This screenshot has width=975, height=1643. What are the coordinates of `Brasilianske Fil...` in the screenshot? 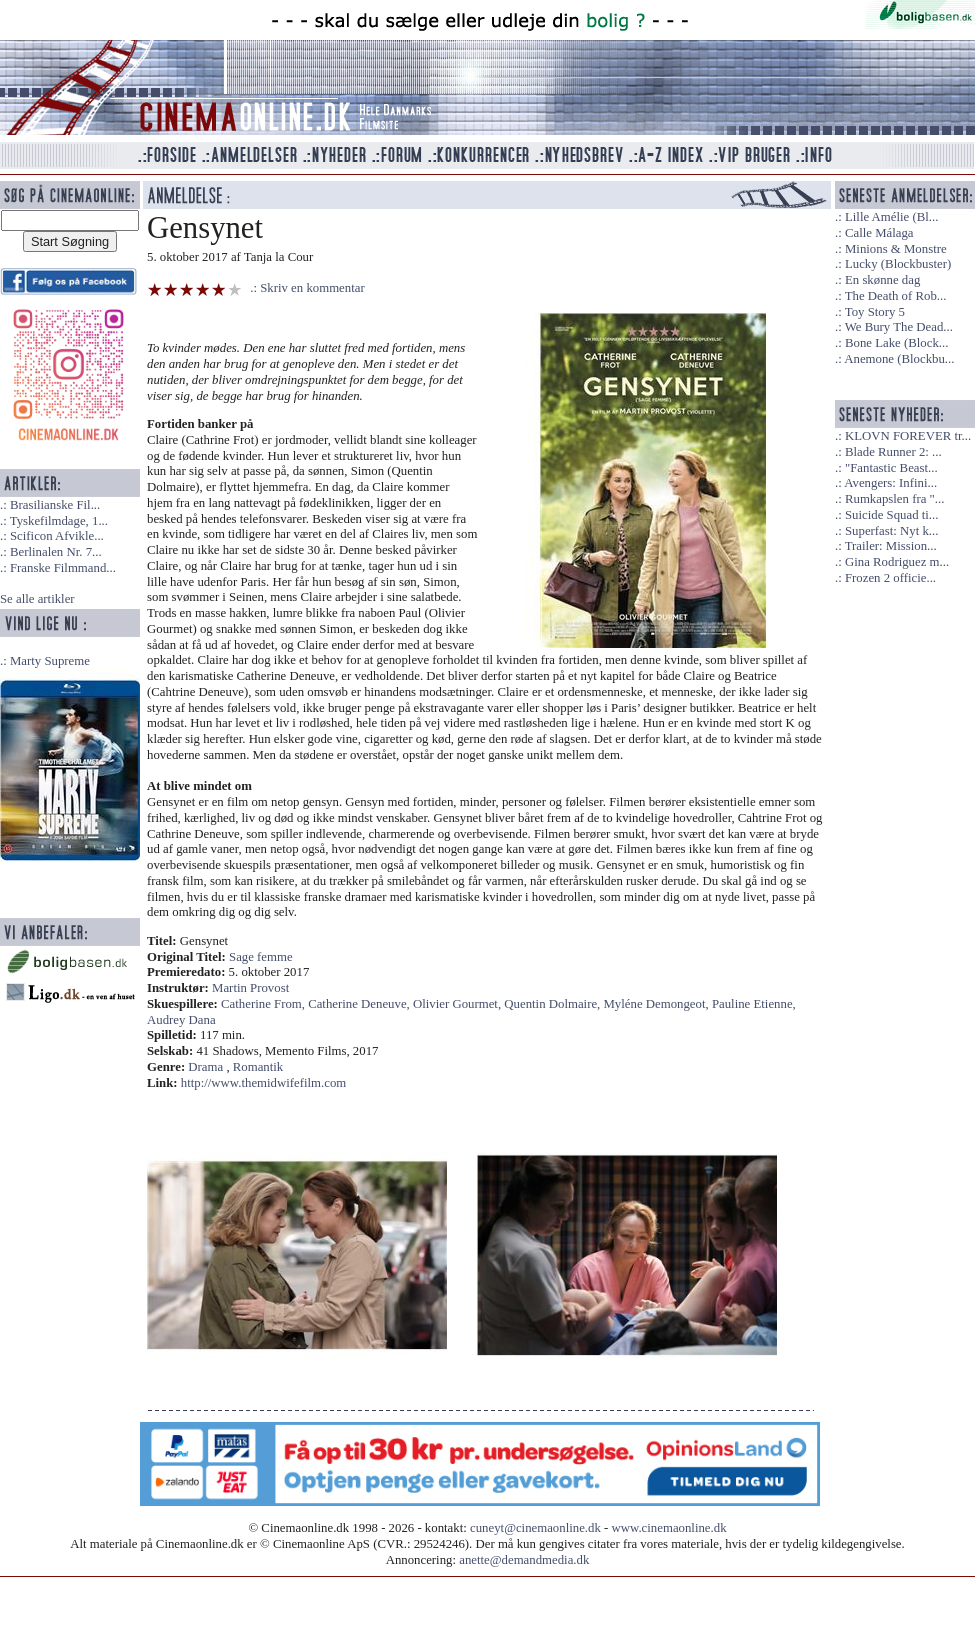 It's located at (55, 505).